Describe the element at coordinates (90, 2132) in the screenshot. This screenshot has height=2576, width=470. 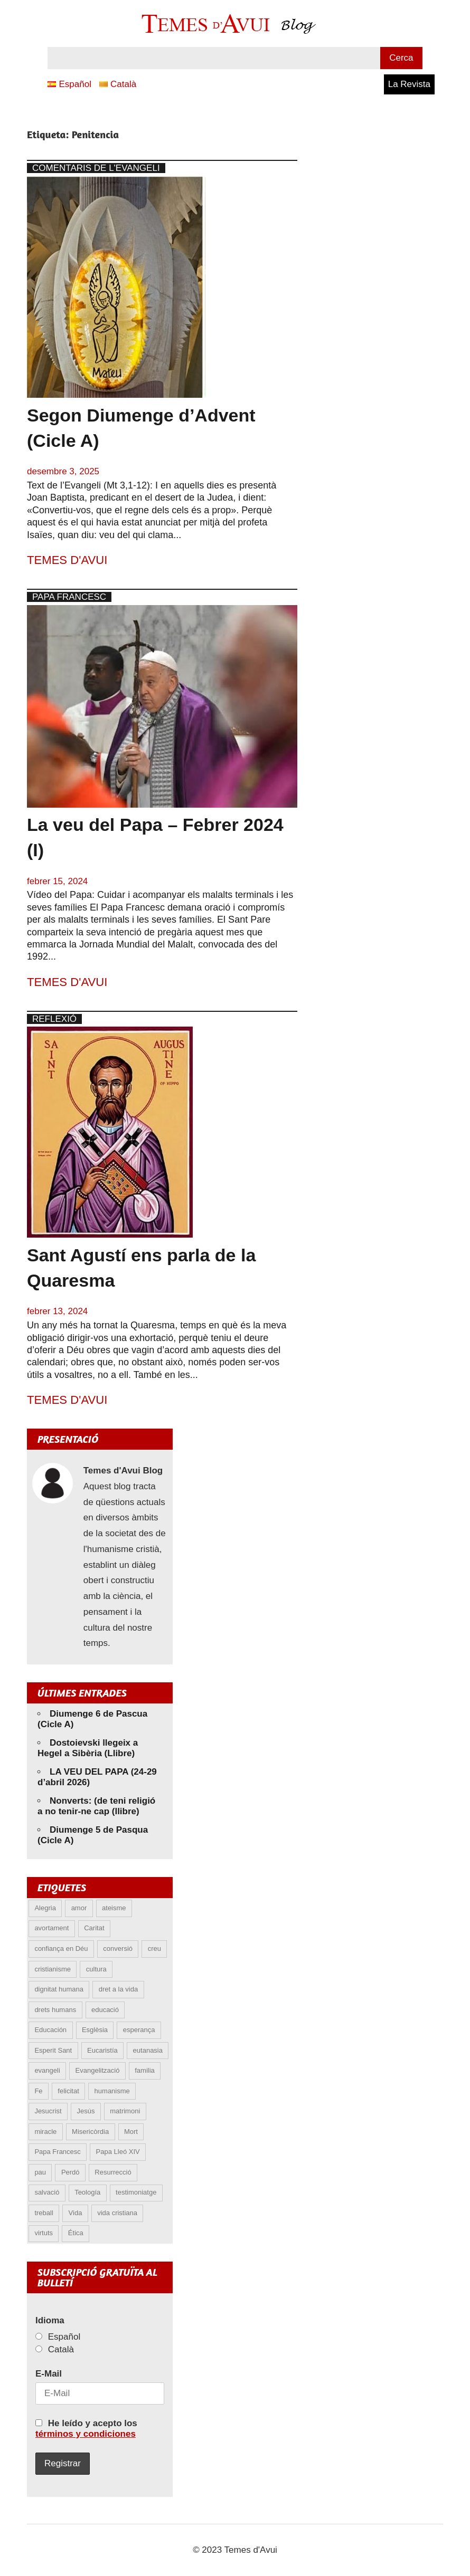
I see `Misericòrdia [Misericòrdia (5 elements)]` at that location.